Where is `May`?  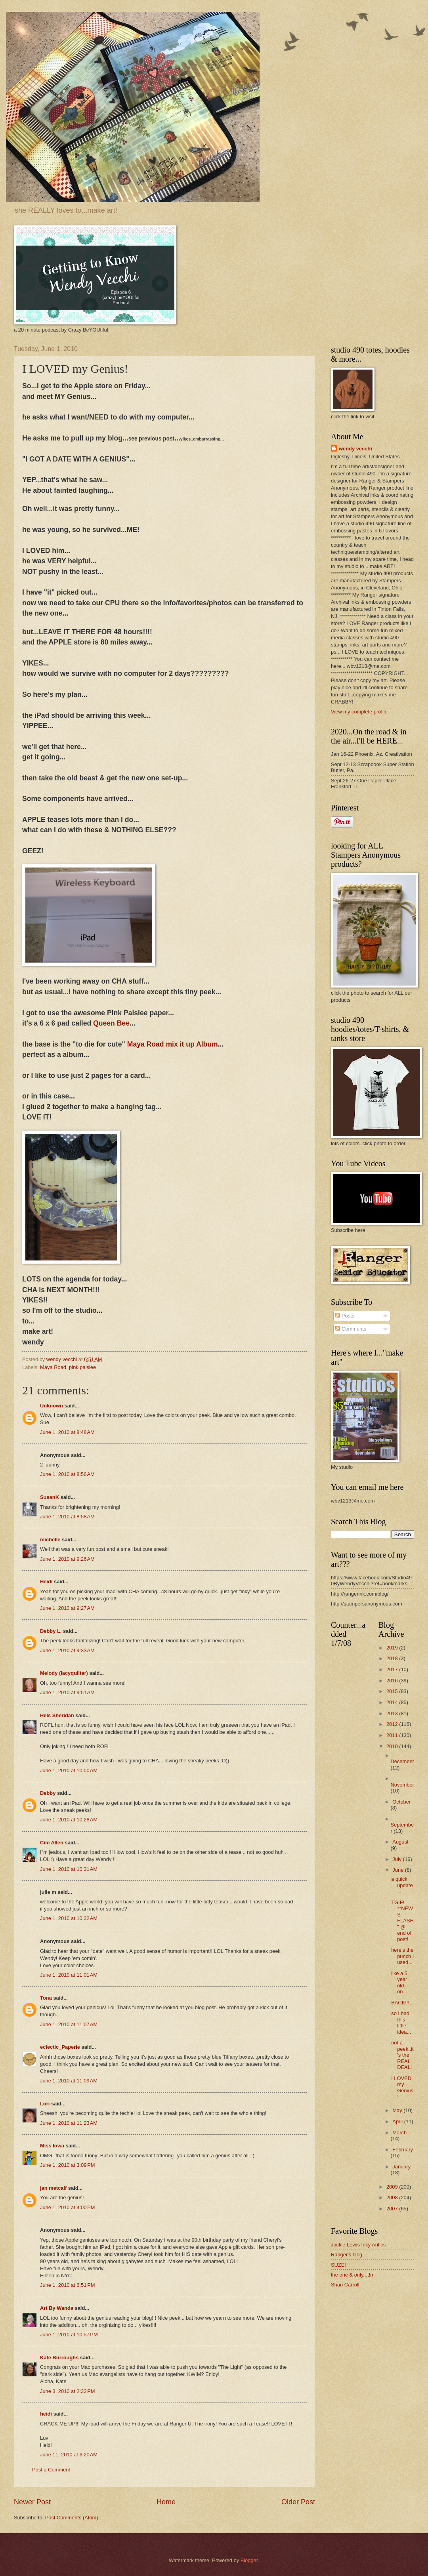
May is located at coordinates (397, 2110).